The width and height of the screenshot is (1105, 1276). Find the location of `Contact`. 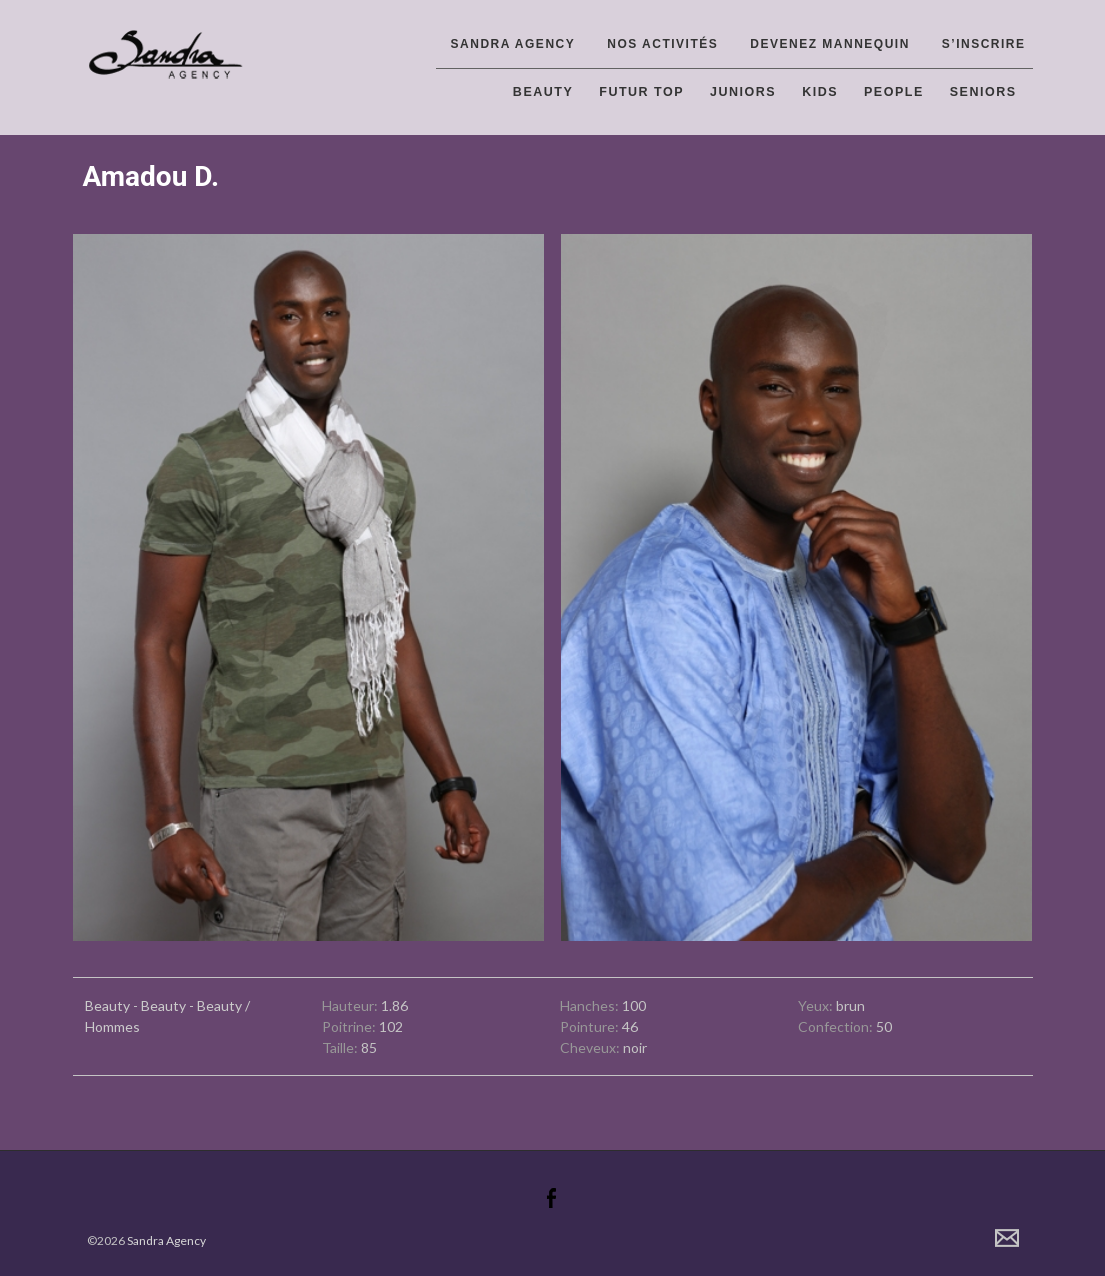

Contact is located at coordinates (1007, 1238).